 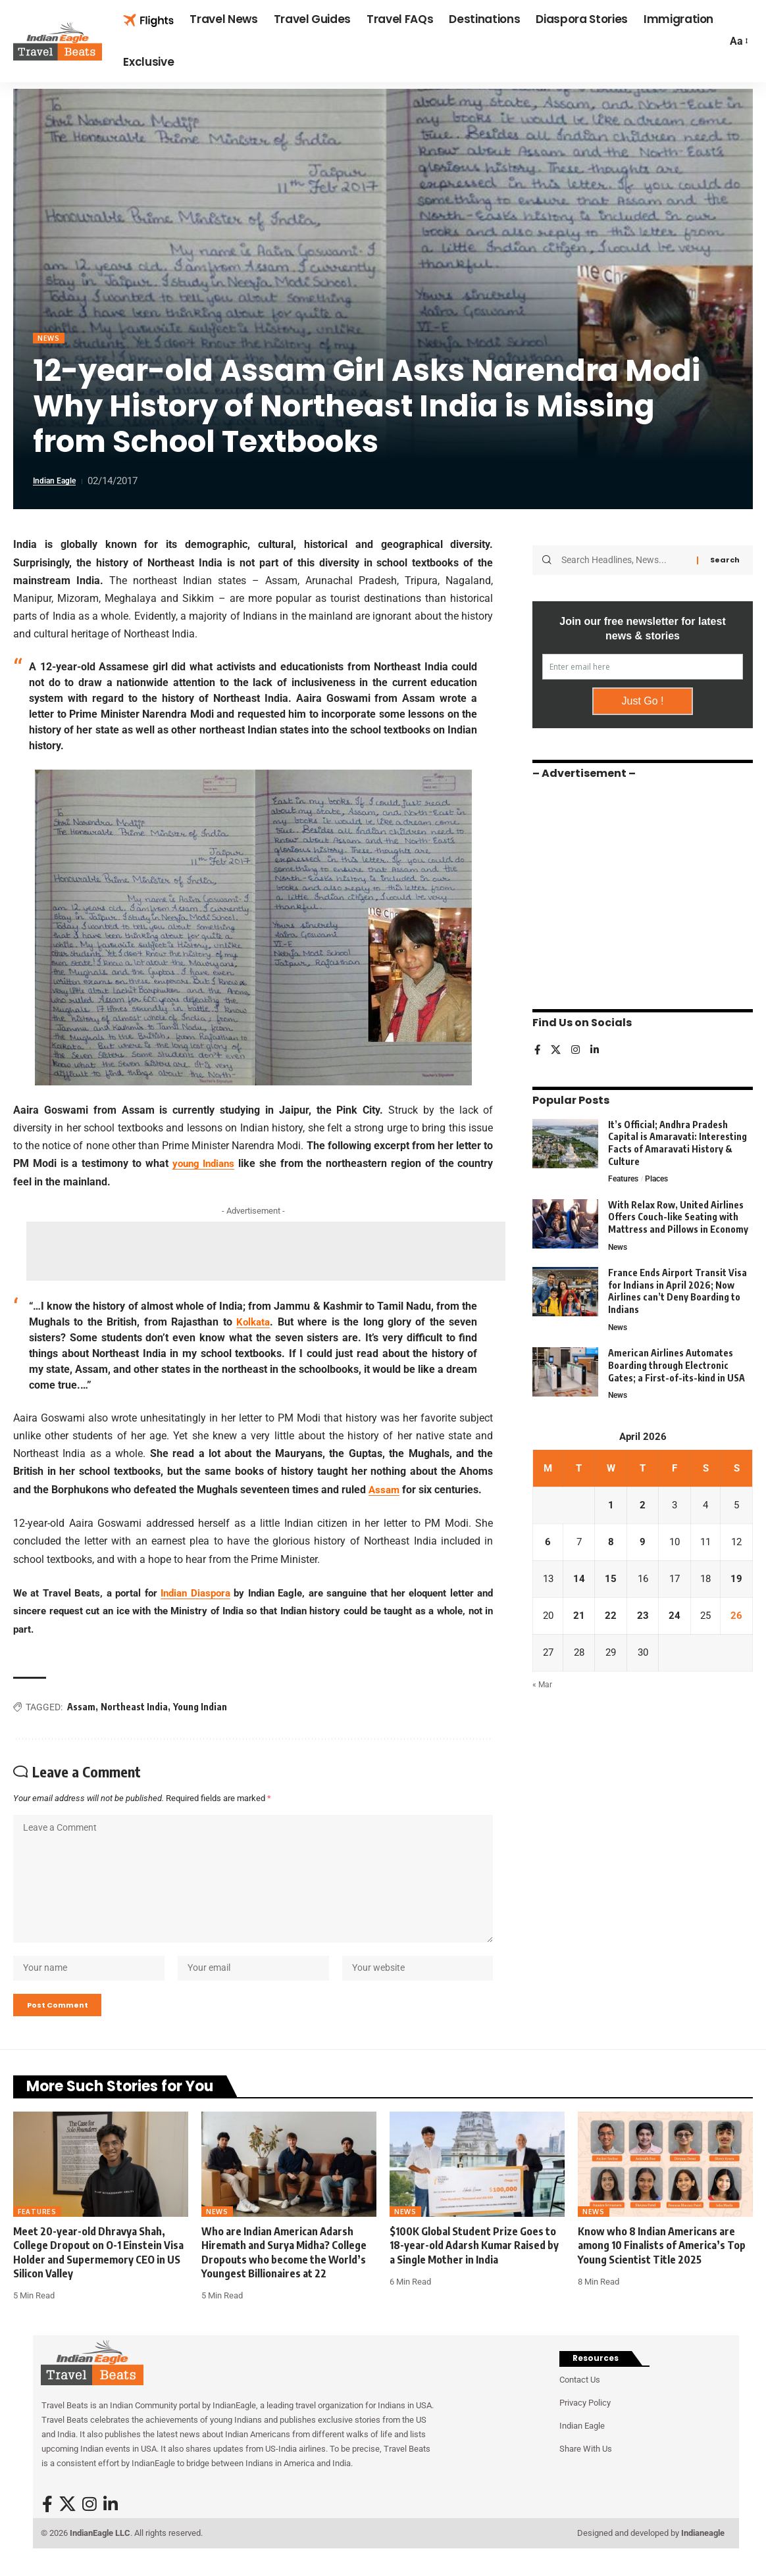 I want to click on Places, so click(x=661, y=1175).